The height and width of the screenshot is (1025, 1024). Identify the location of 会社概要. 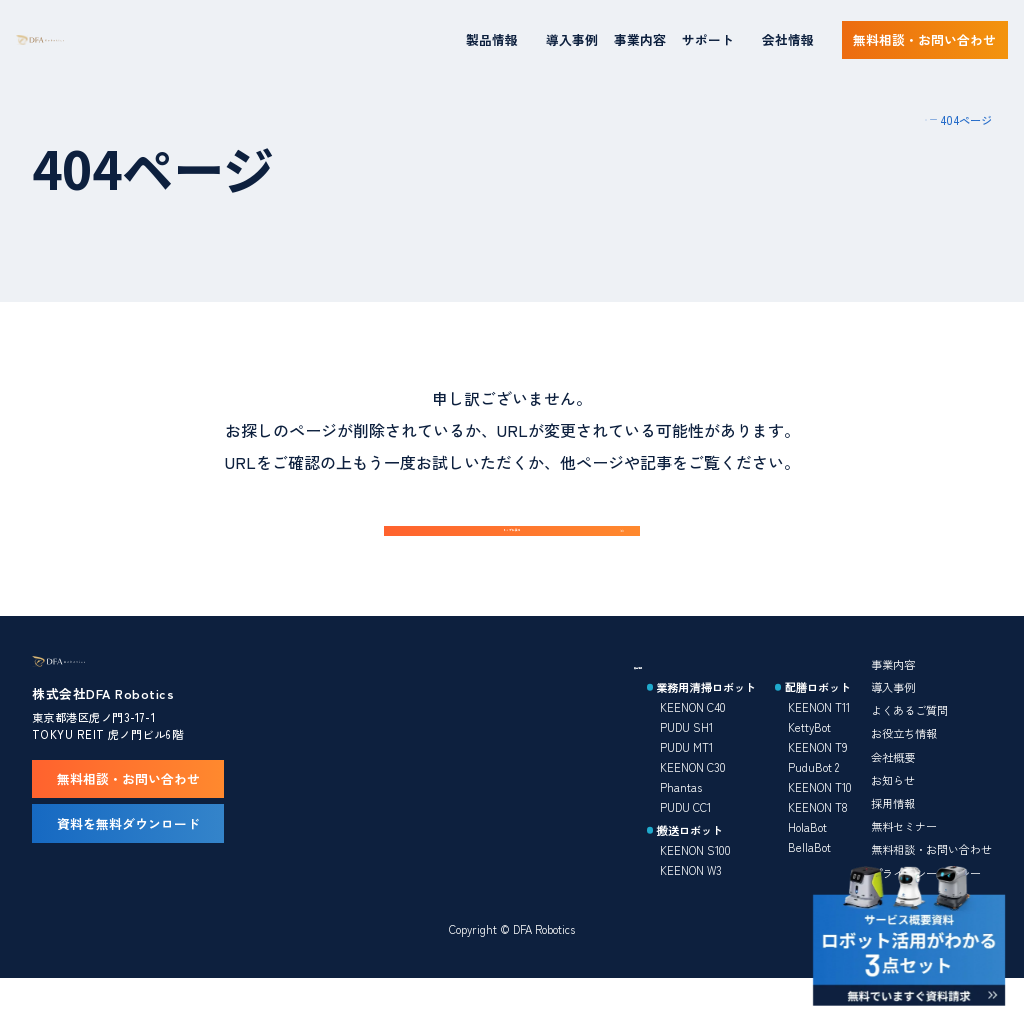
(893, 798).